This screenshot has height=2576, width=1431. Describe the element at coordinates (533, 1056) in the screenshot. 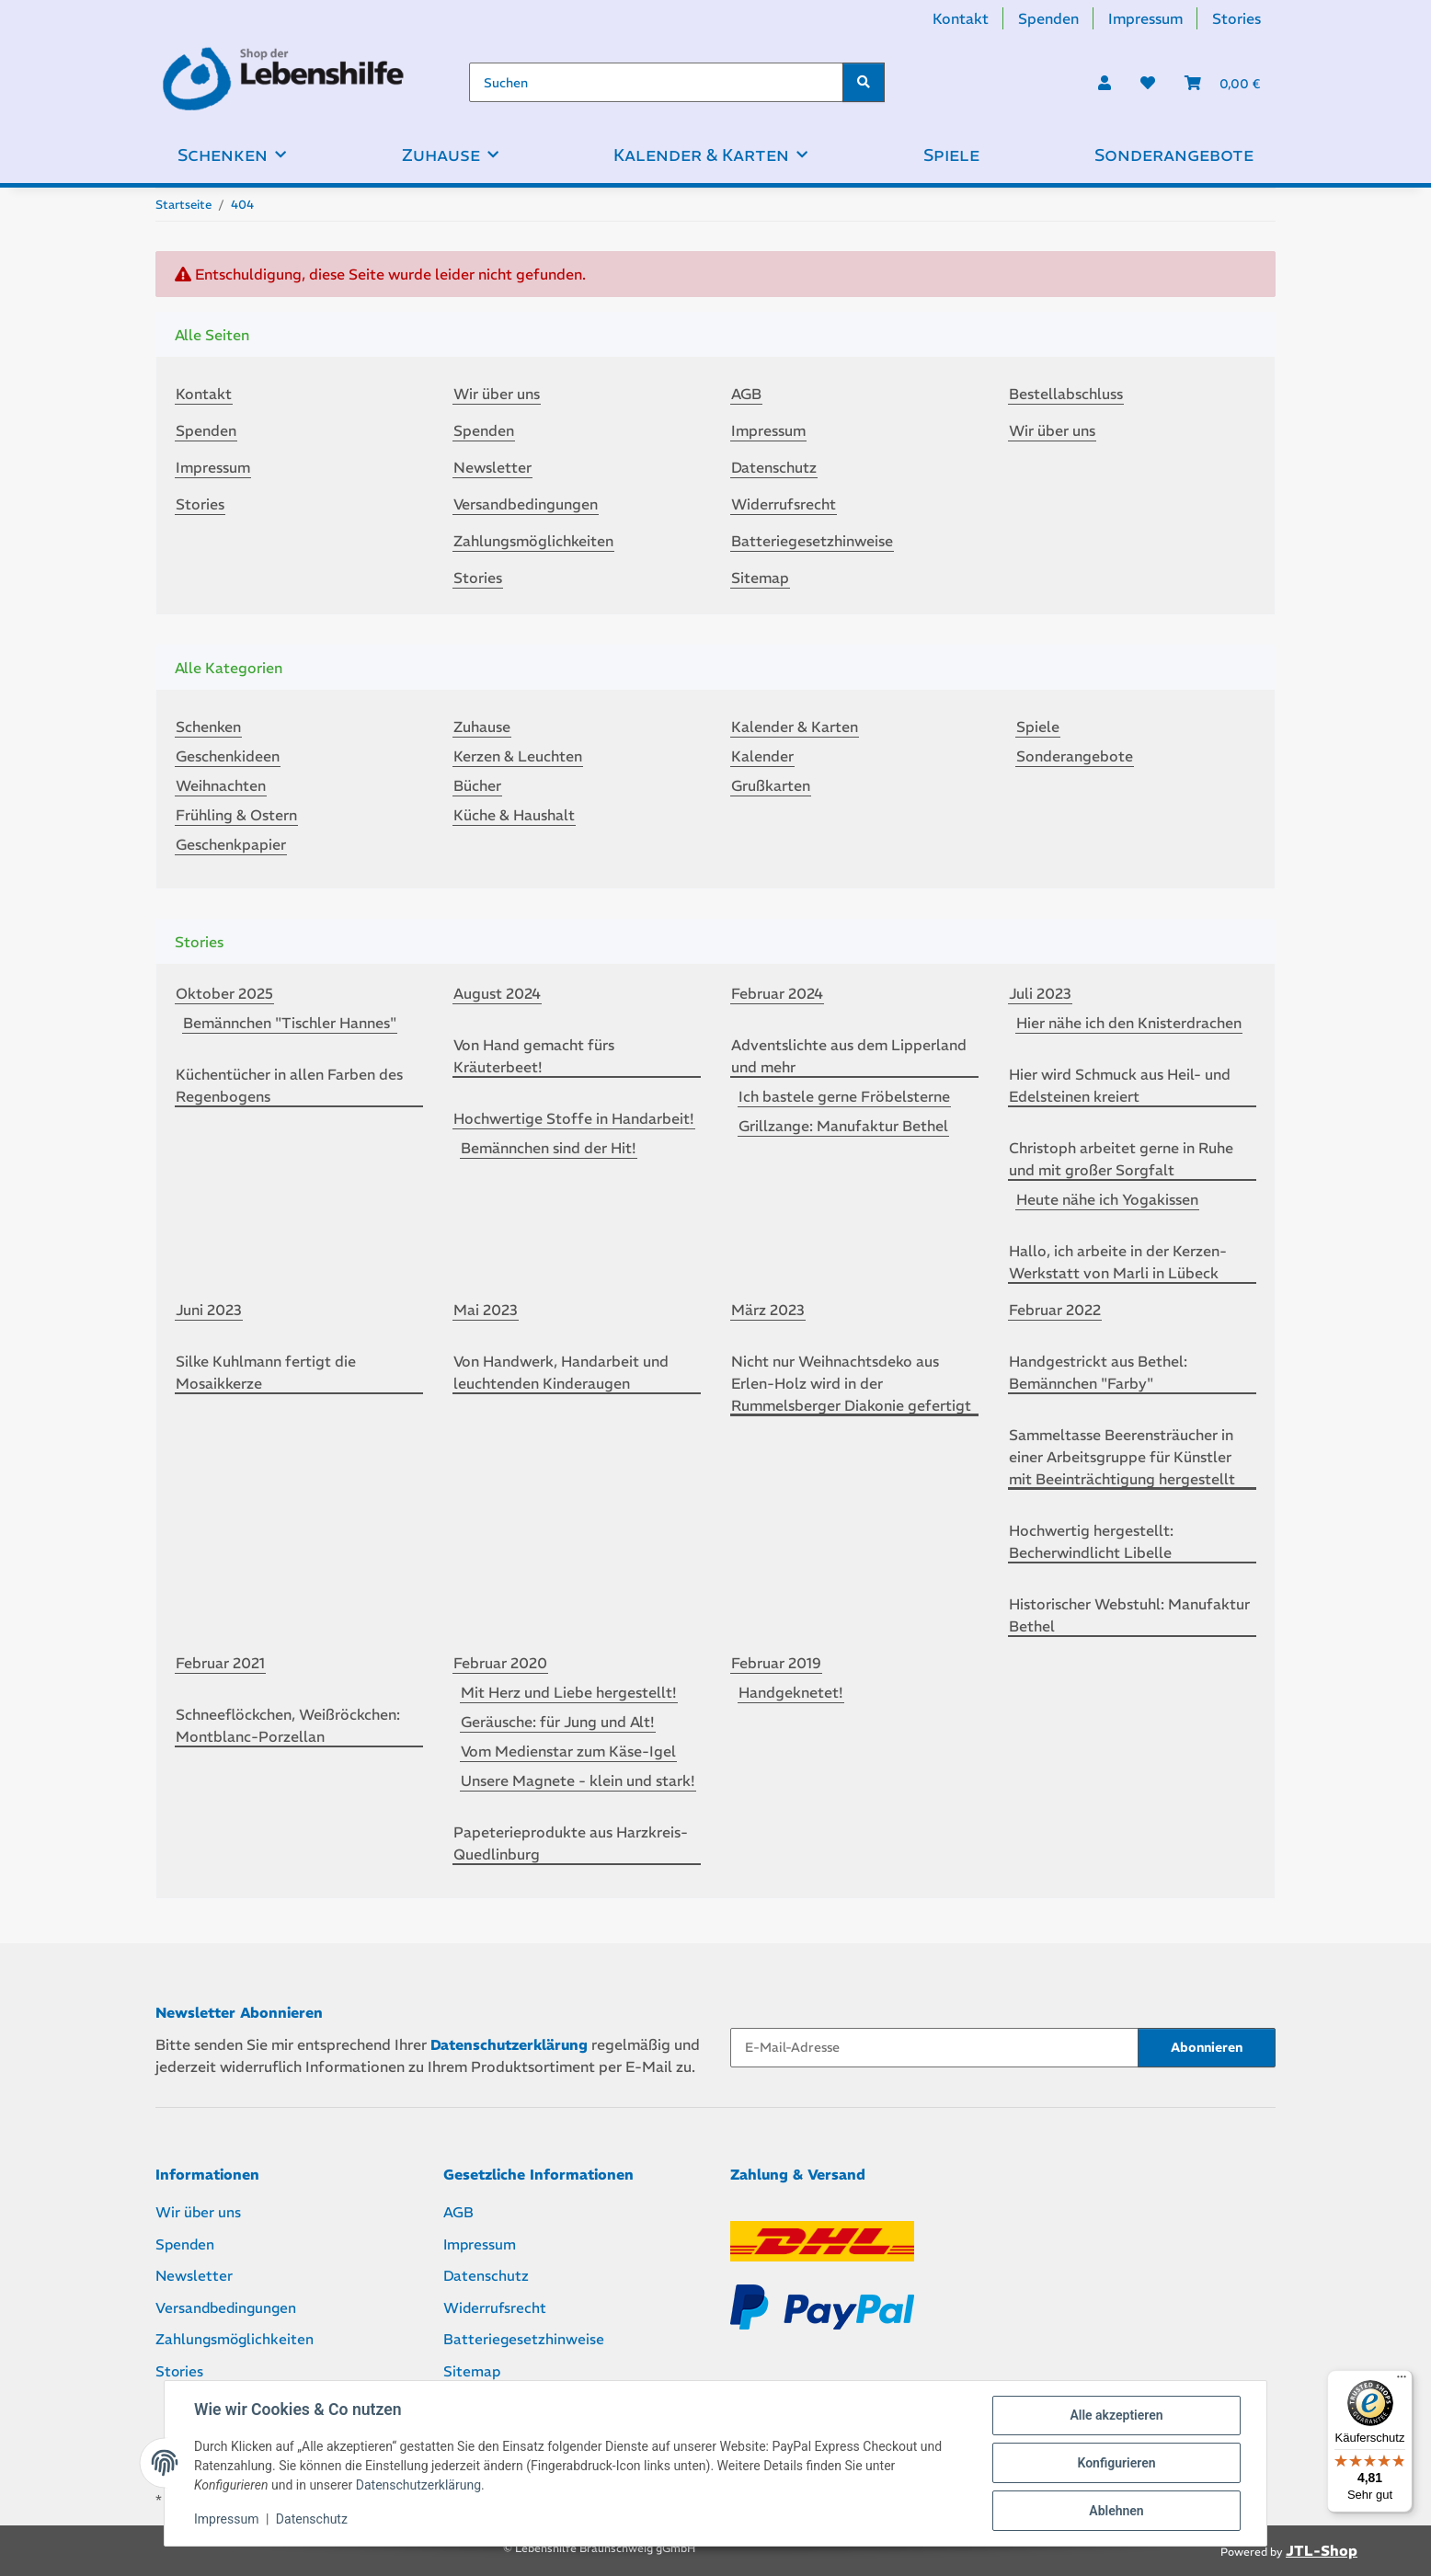

I see `Von Hand gemacht fürs Kräuterbeet!` at that location.